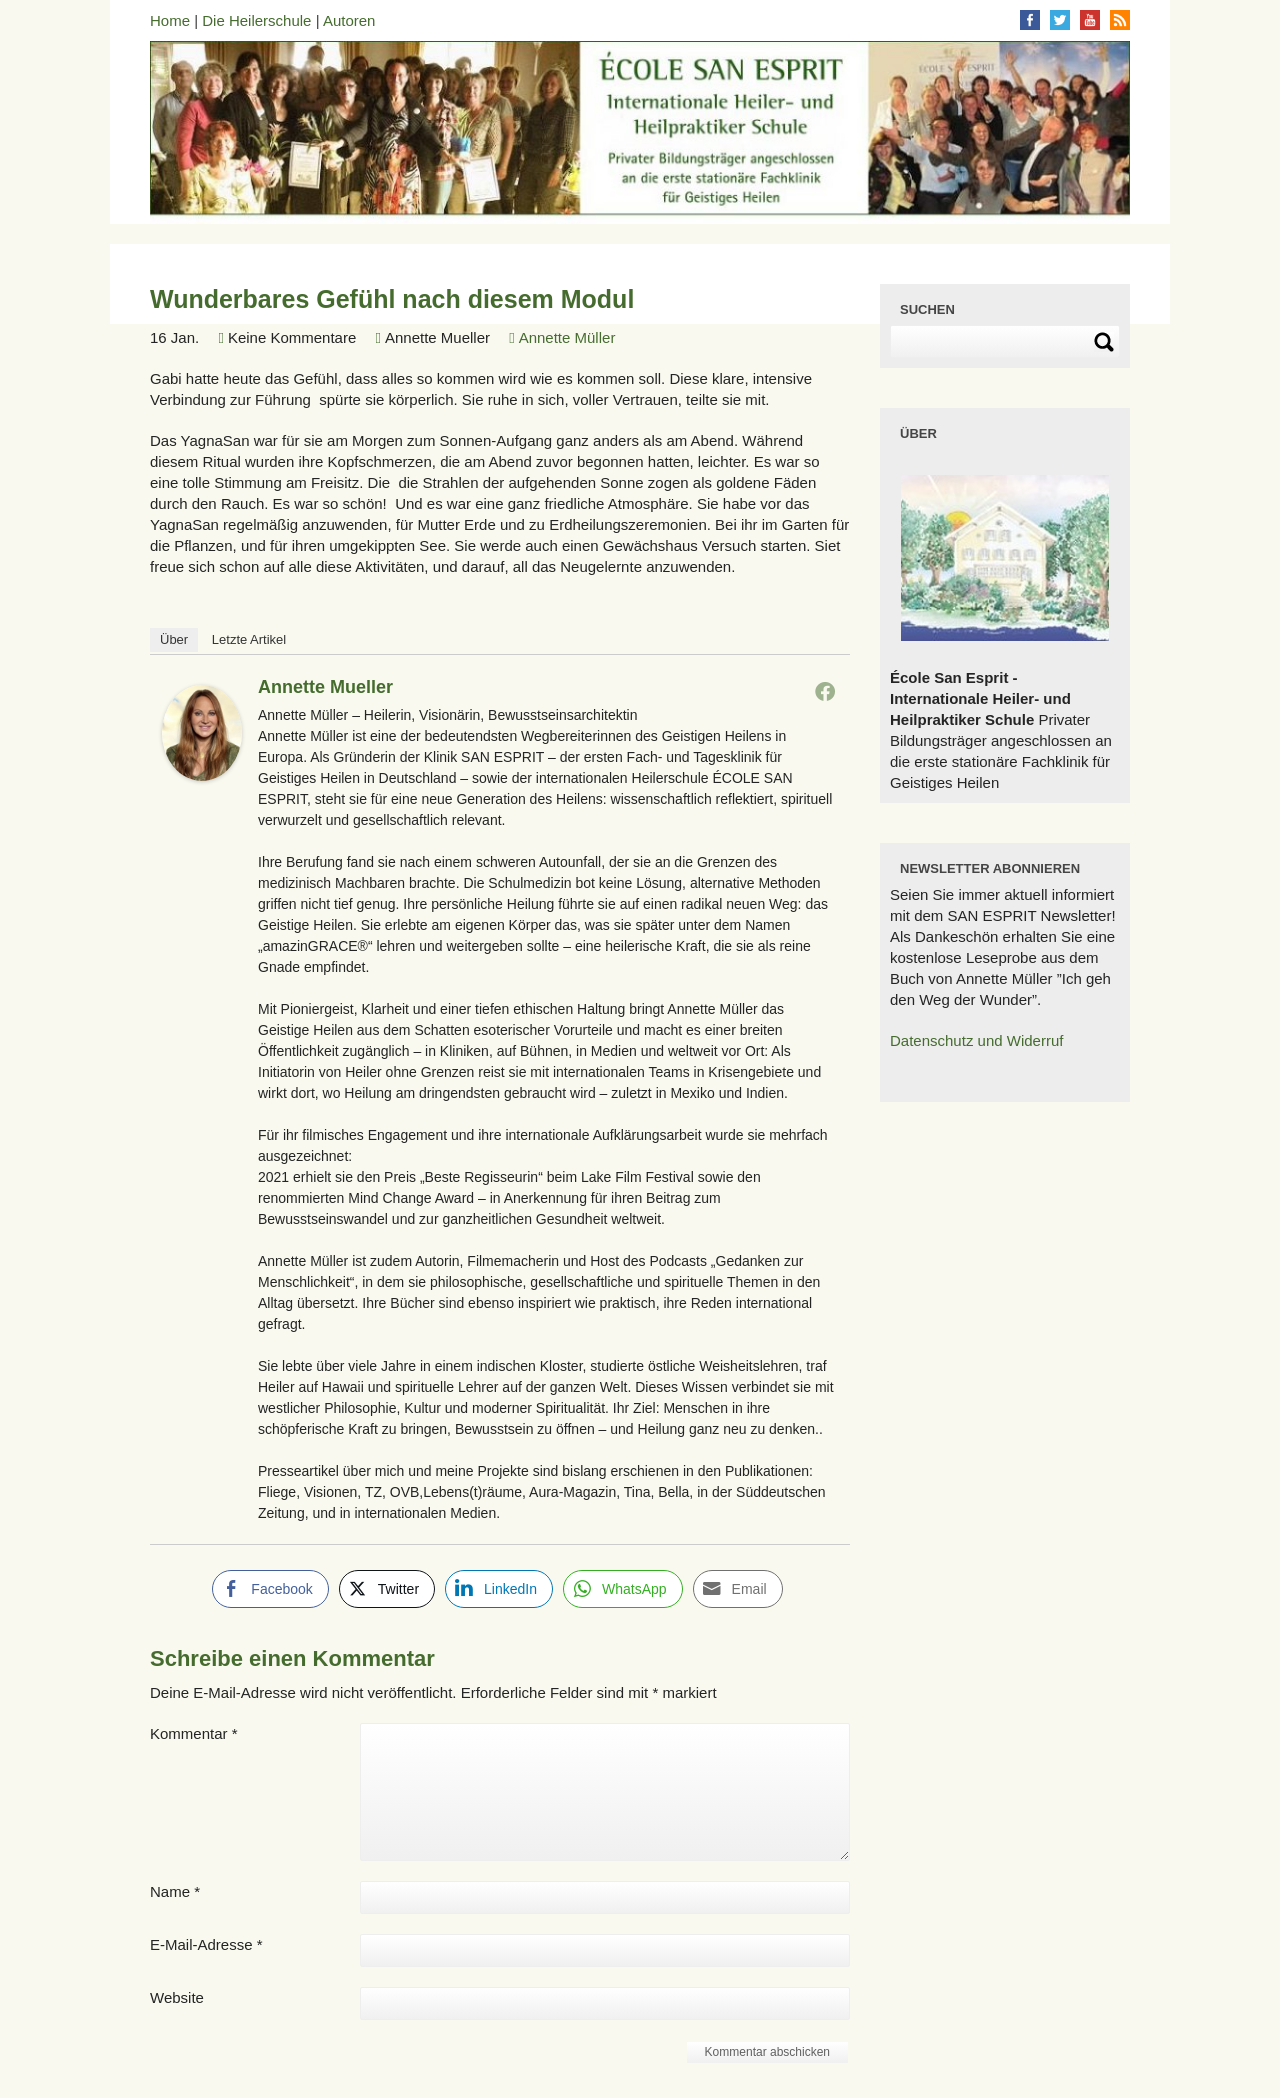  Describe the element at coordinates (249, 639) in the screenshot. I see `Letzte Artikel` at that location.